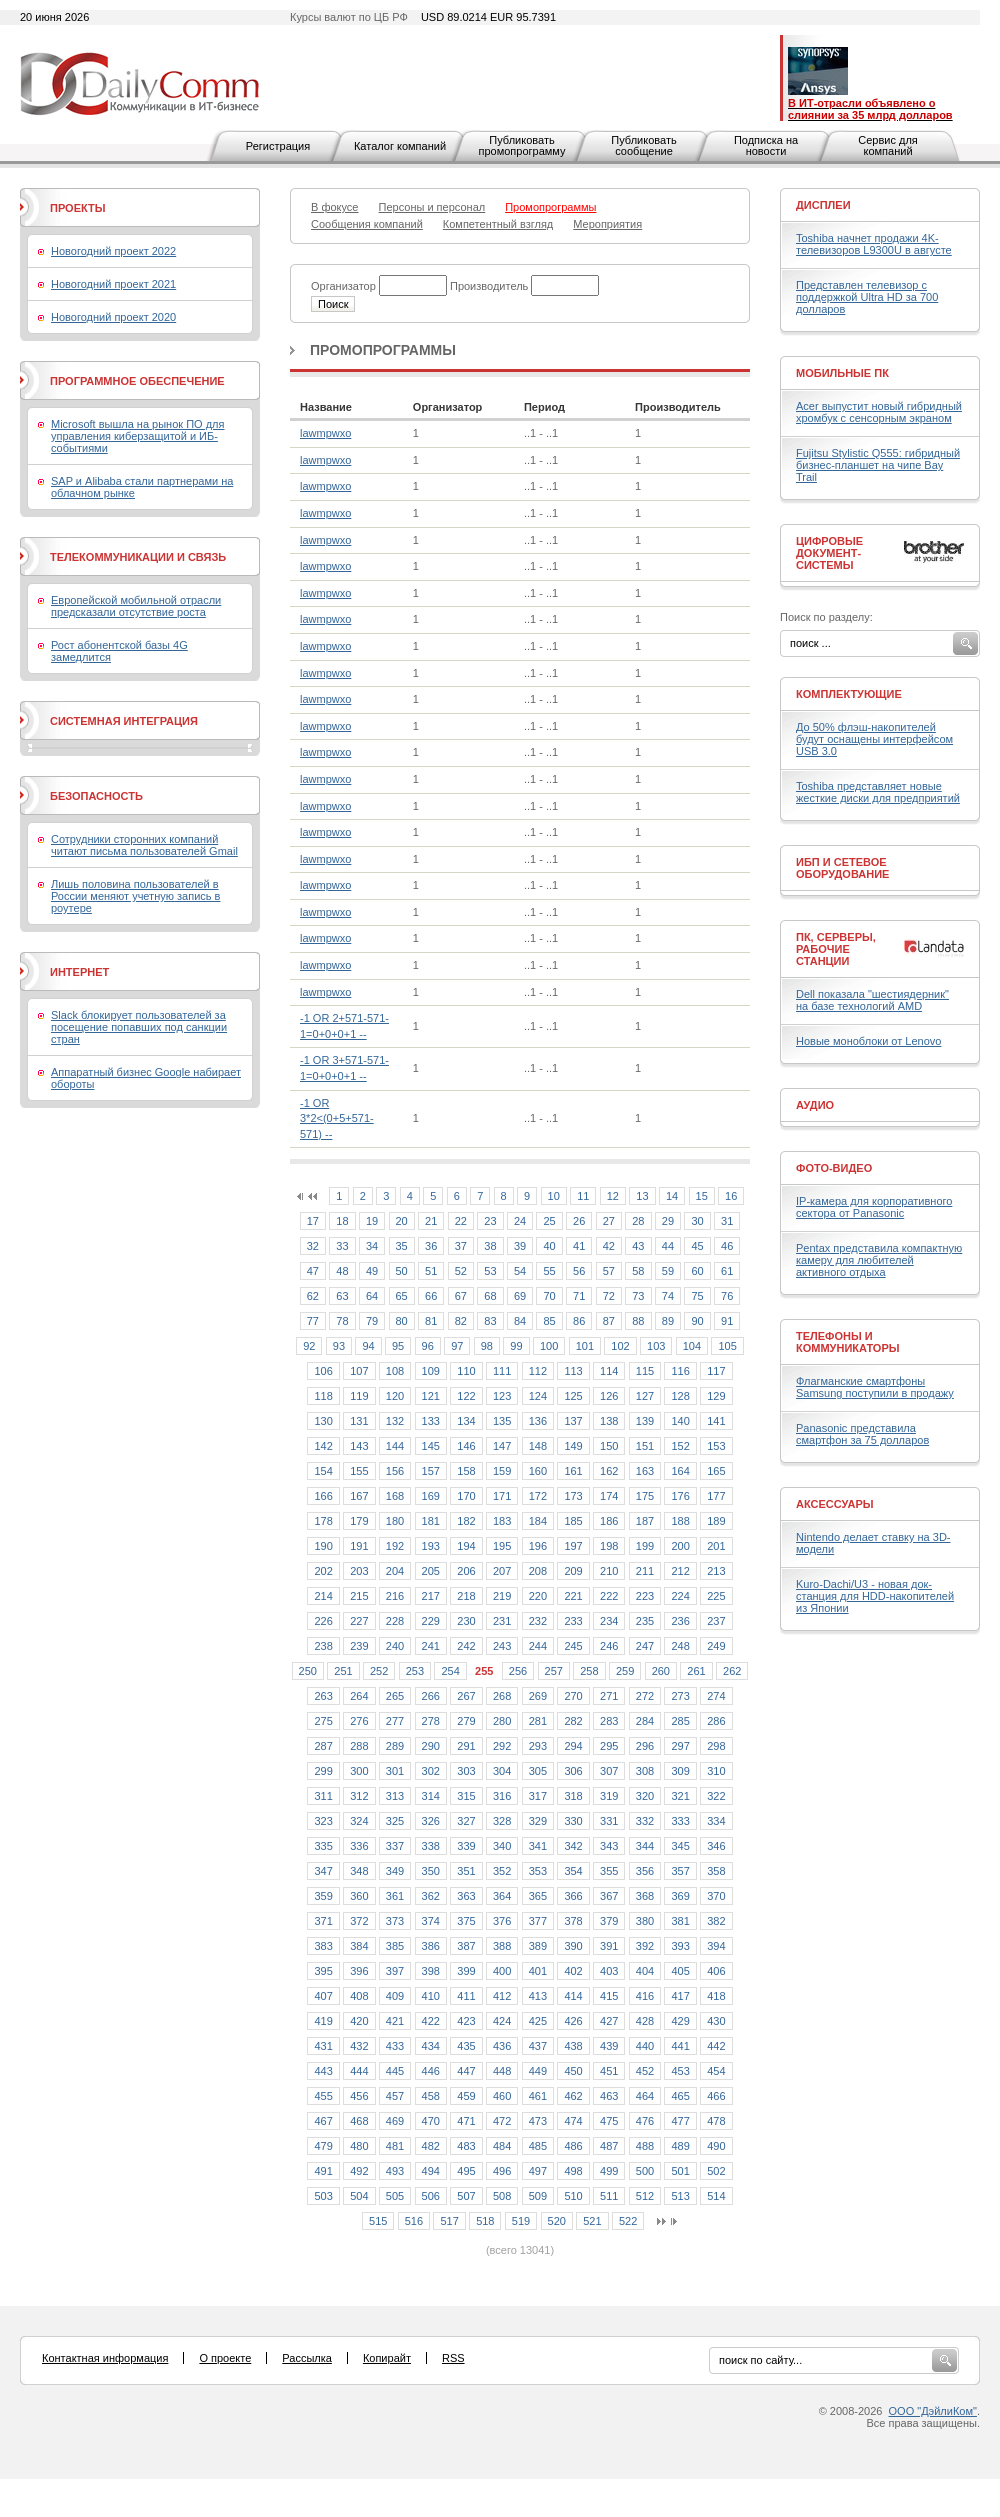 The image size is (1000, 2517). Describe the element at coordinates (645, 1871) in the screenshot. I see `356` at that location.